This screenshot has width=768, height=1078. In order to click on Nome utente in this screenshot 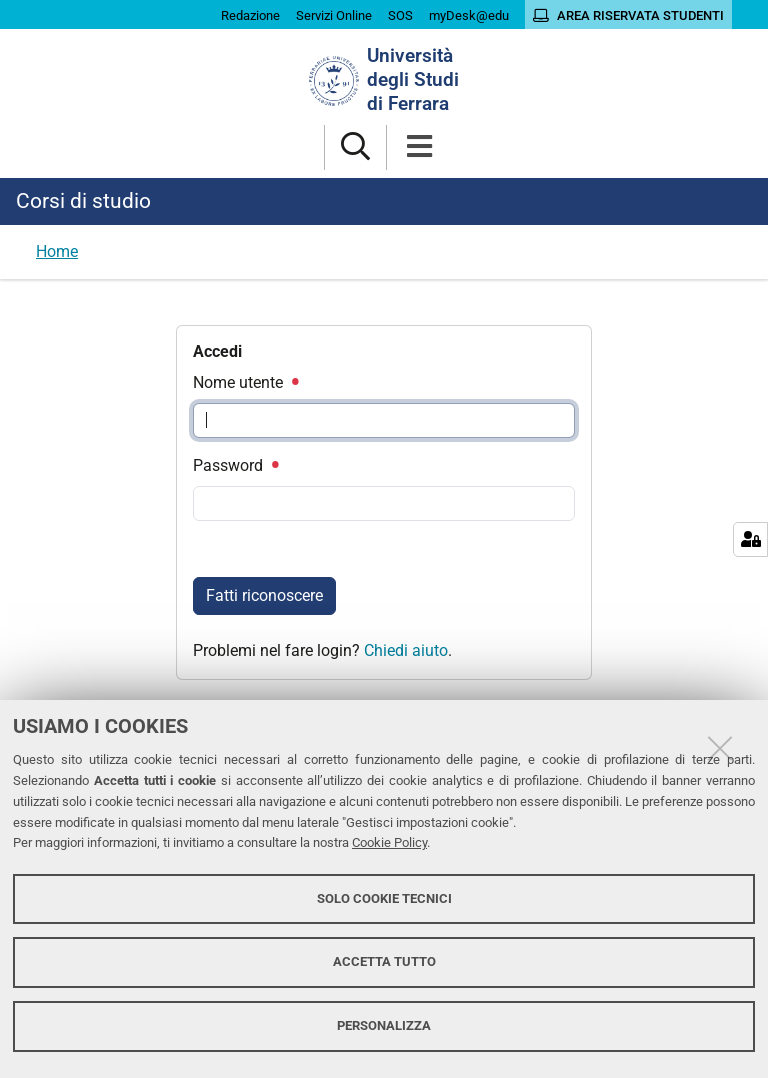, I will do `click(245, 382)`.